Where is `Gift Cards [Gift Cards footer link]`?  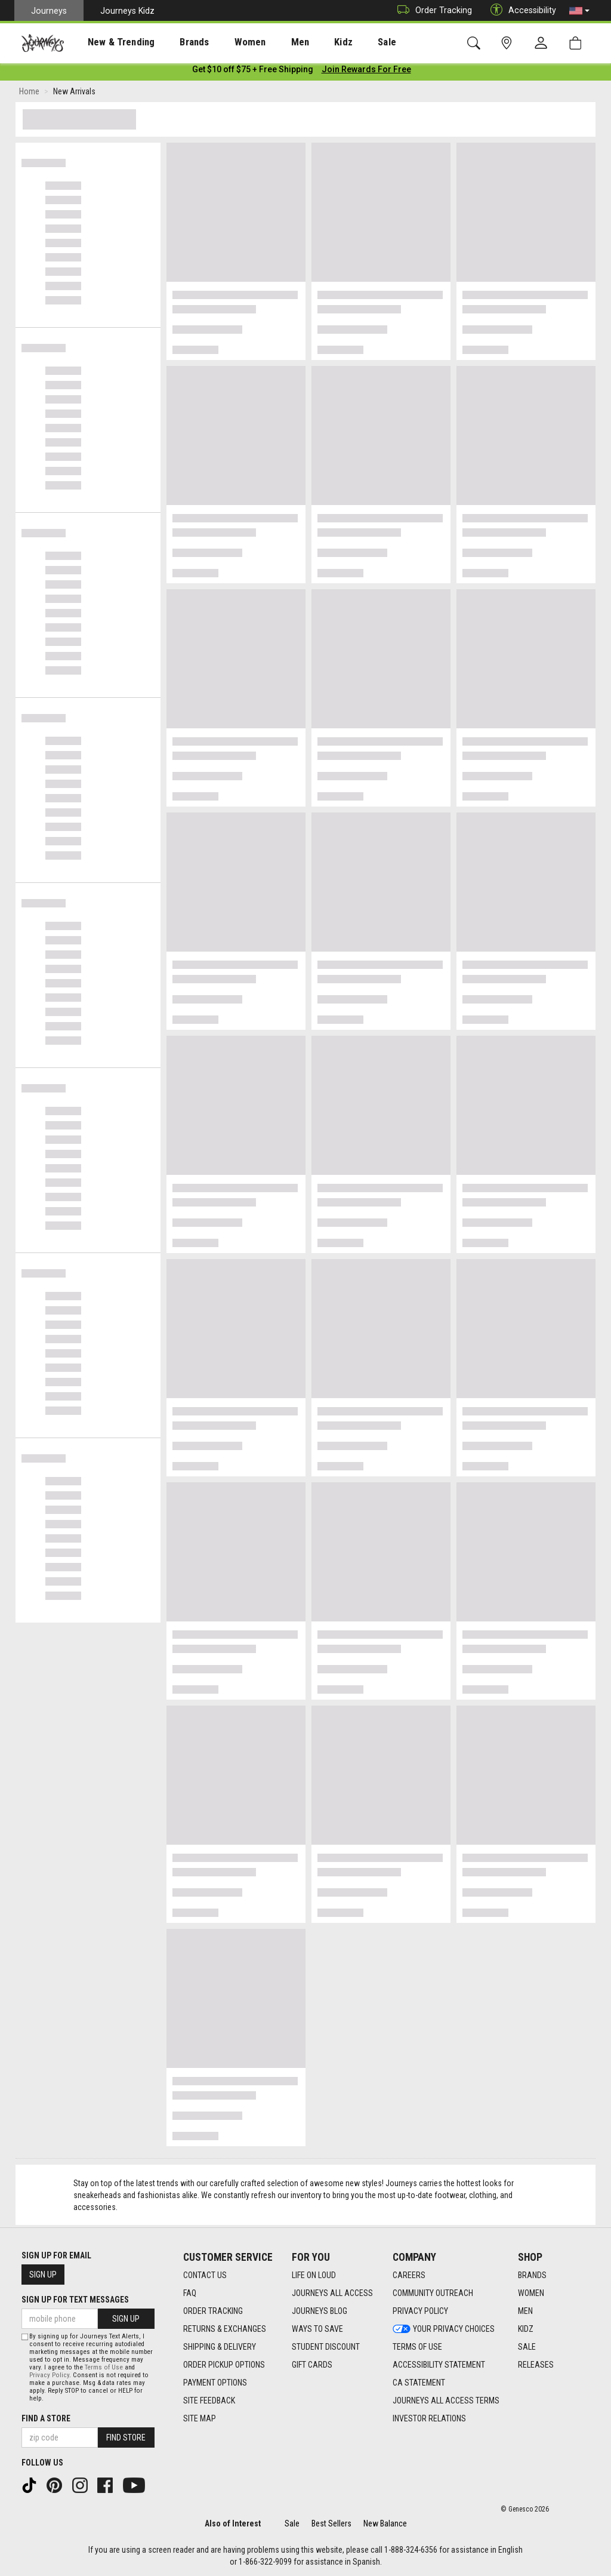 Gift Cards [Gift Cards footer link] is located at coordinates (312, 2364).